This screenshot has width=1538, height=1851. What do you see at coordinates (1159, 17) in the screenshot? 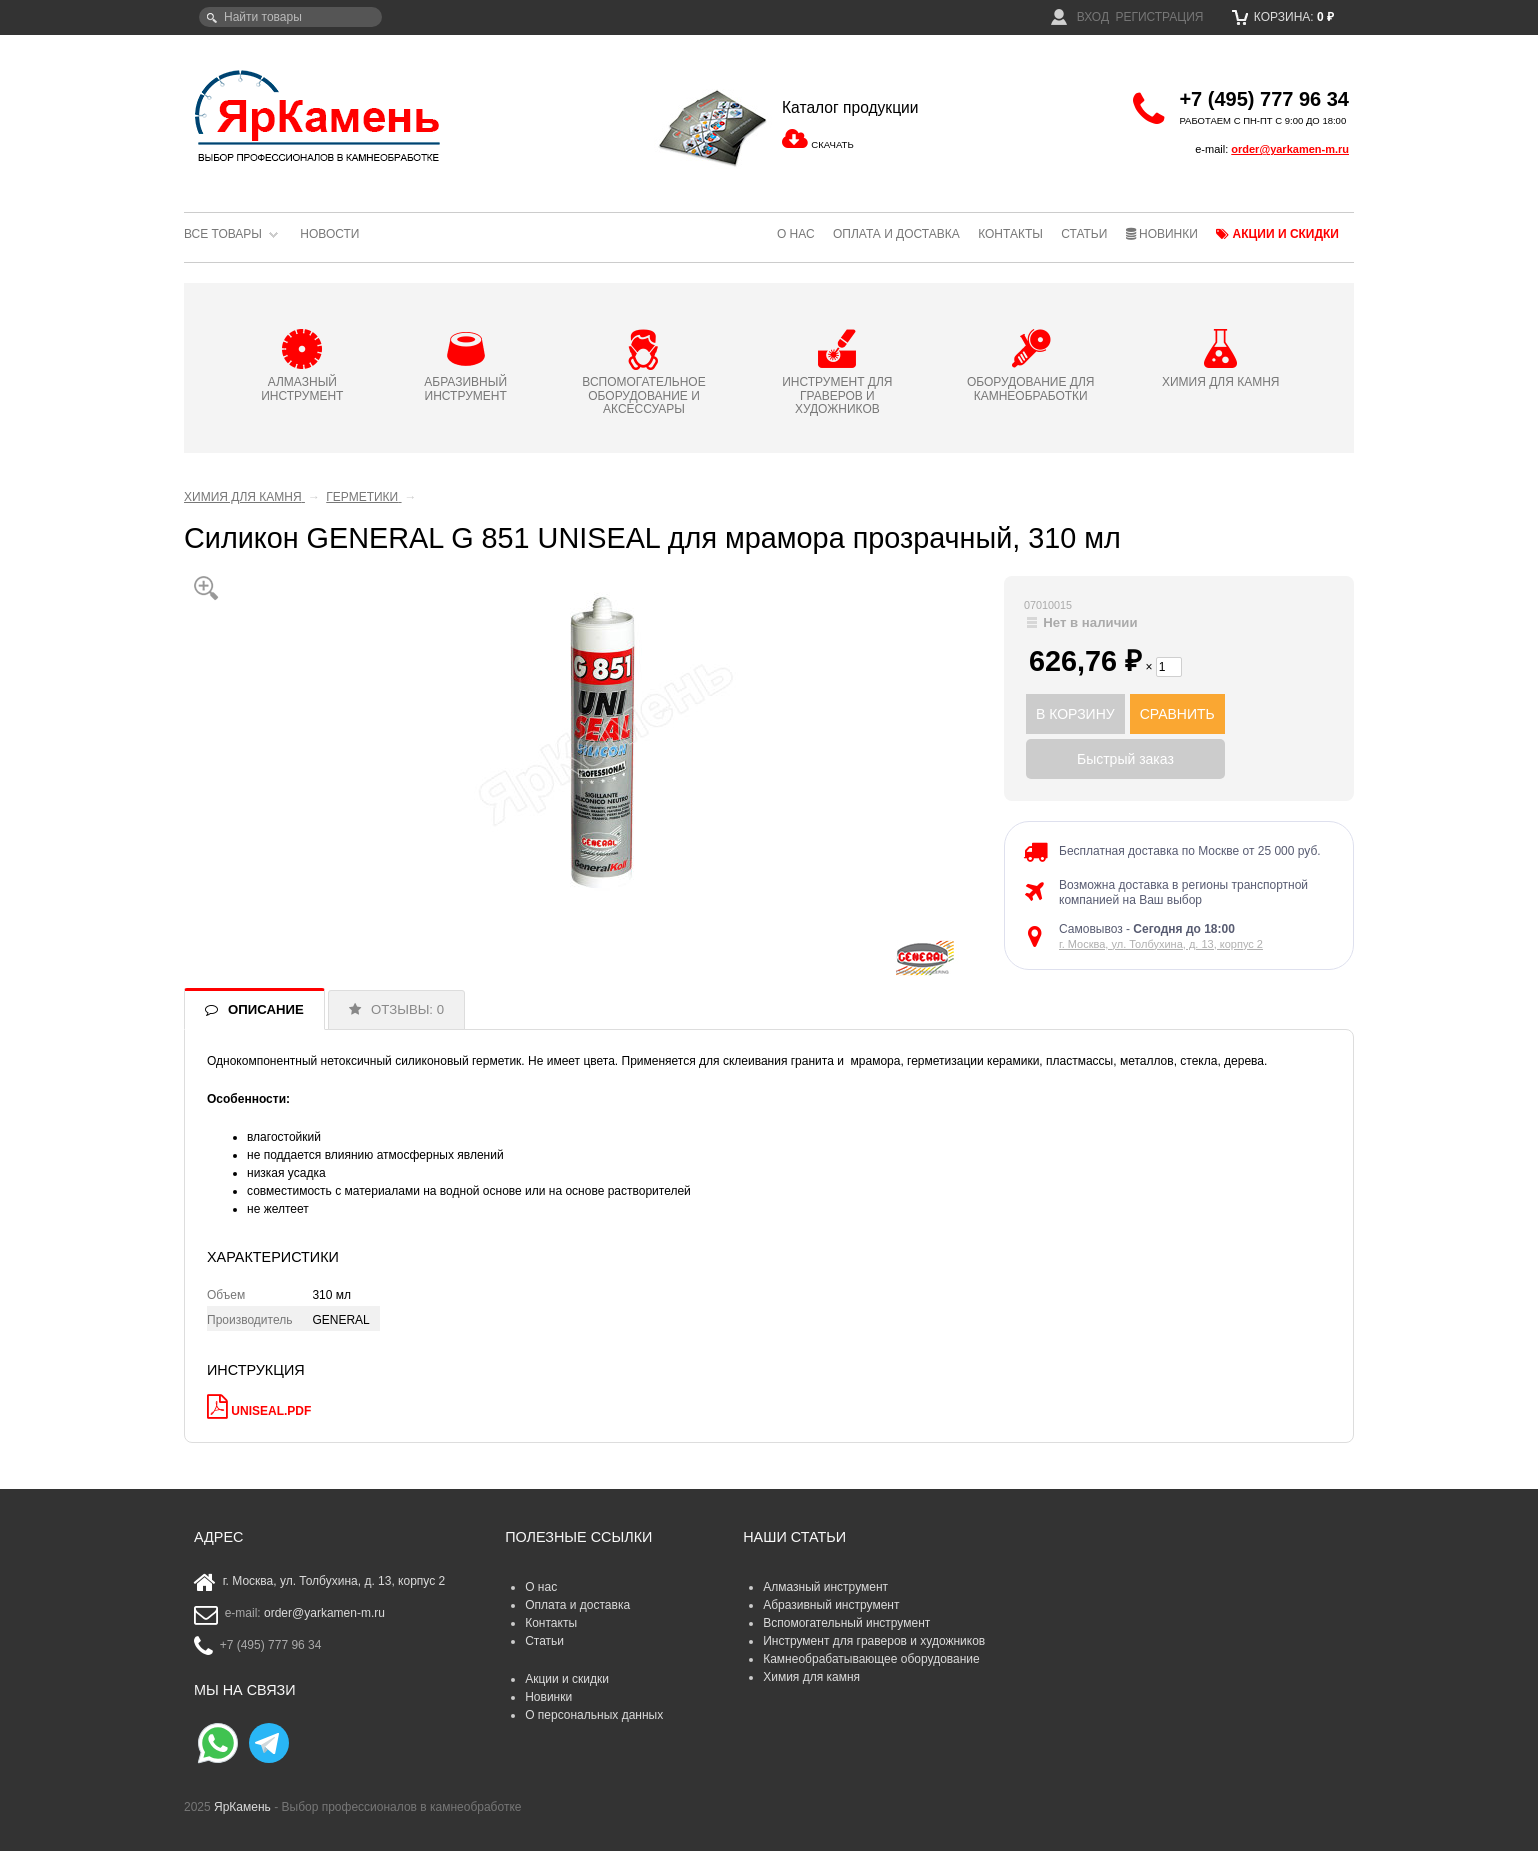
I see `Регистрация` at bounding box center [1159, 17].